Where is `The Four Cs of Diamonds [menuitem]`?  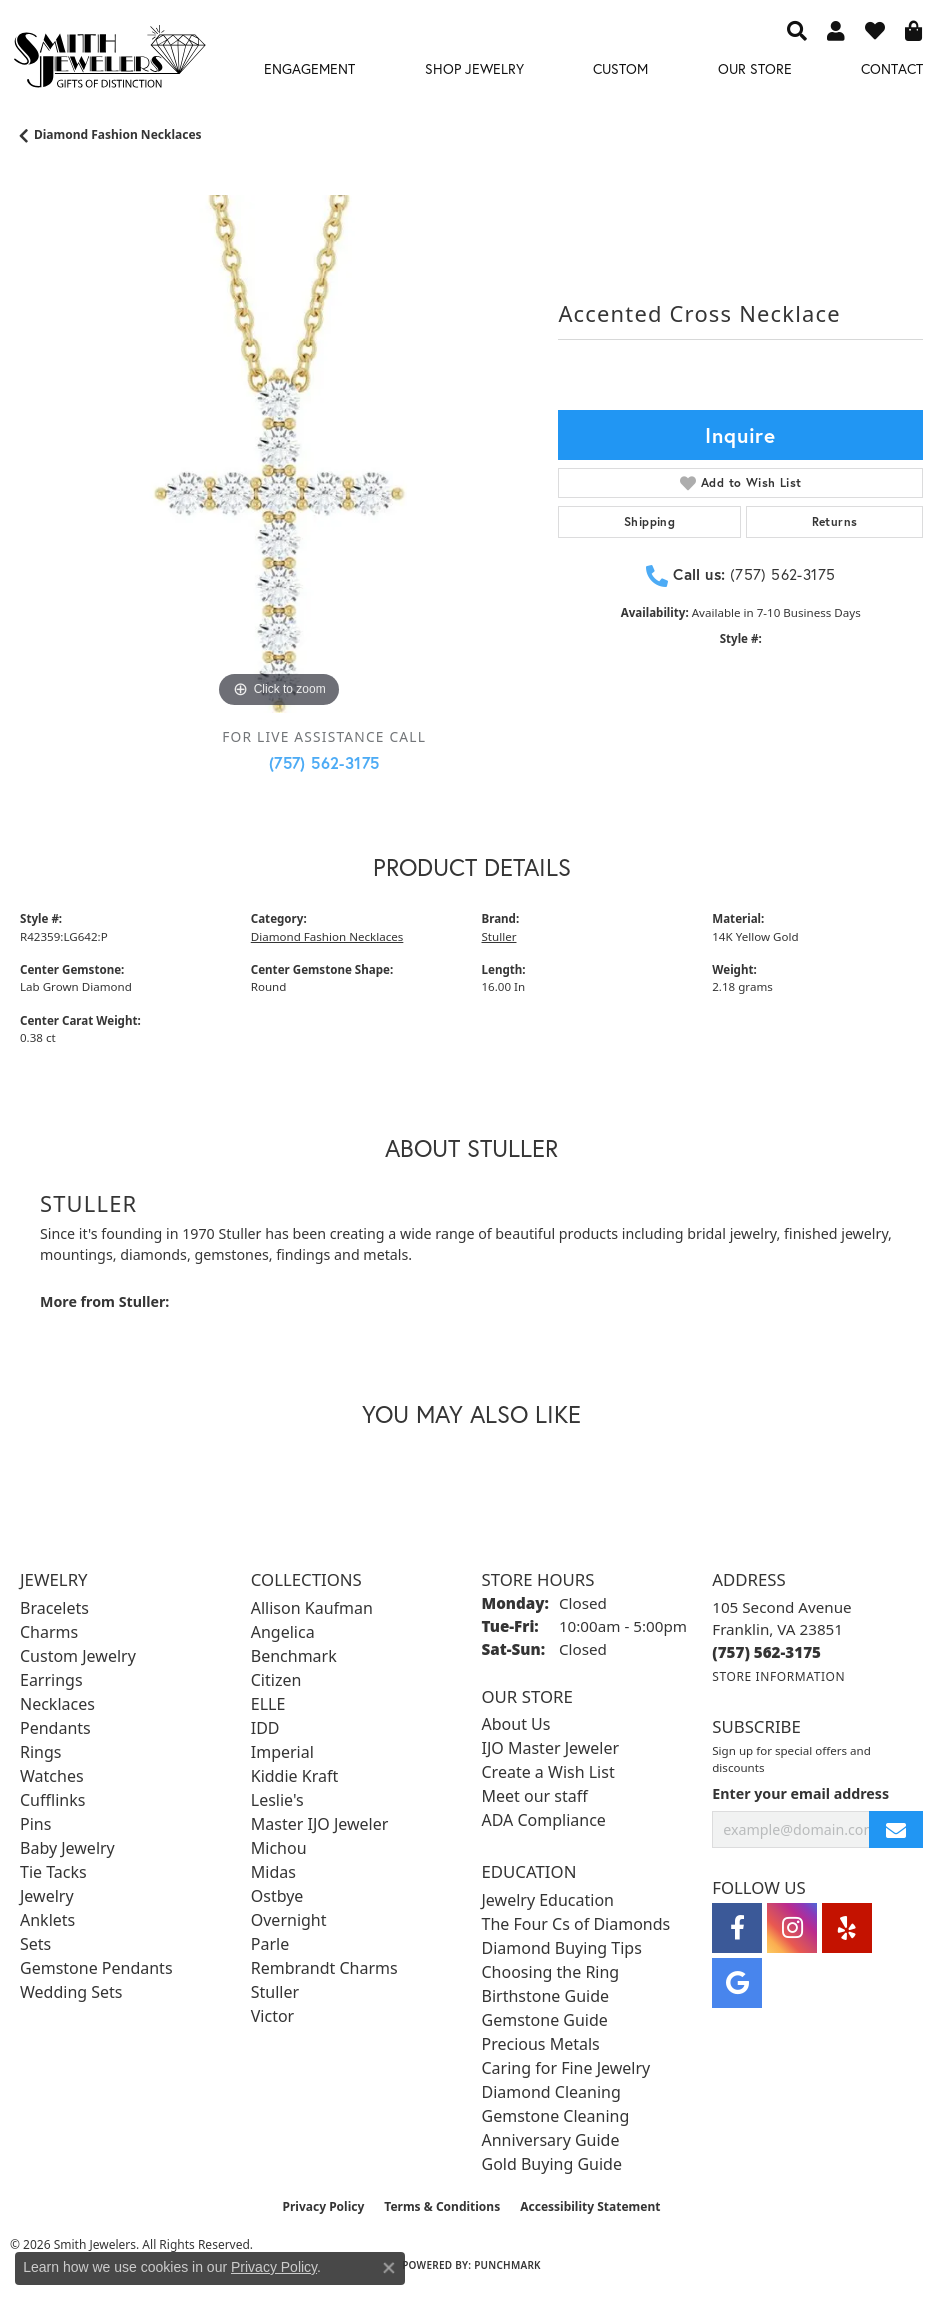
The Four Cs of Diamonds [menuitem] is located at coordinates (576, 1924).